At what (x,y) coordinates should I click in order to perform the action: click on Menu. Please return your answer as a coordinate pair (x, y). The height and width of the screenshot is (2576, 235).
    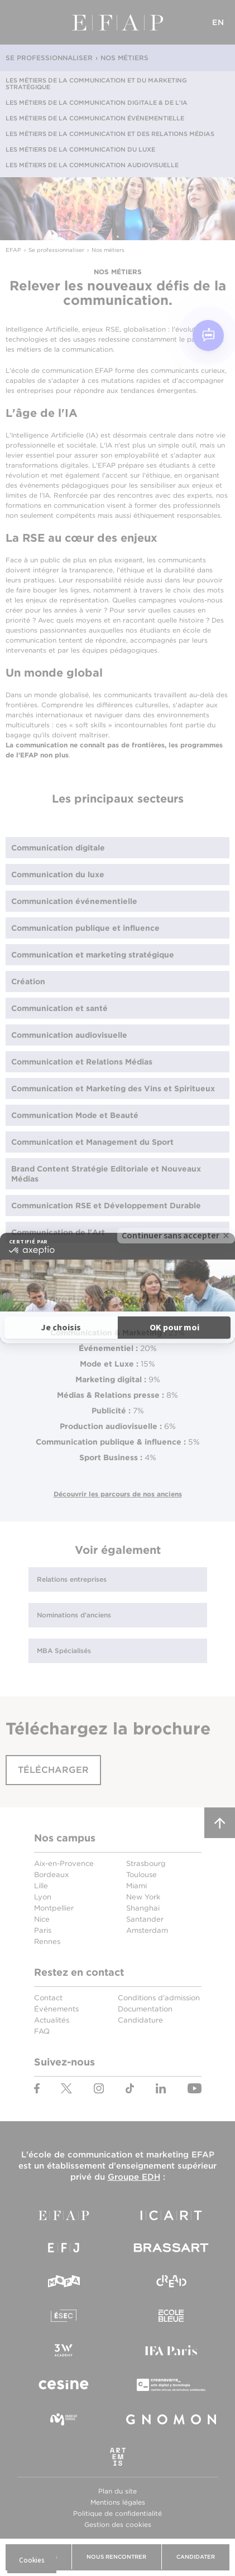
    Looking at the image, I should click on (16, 22).